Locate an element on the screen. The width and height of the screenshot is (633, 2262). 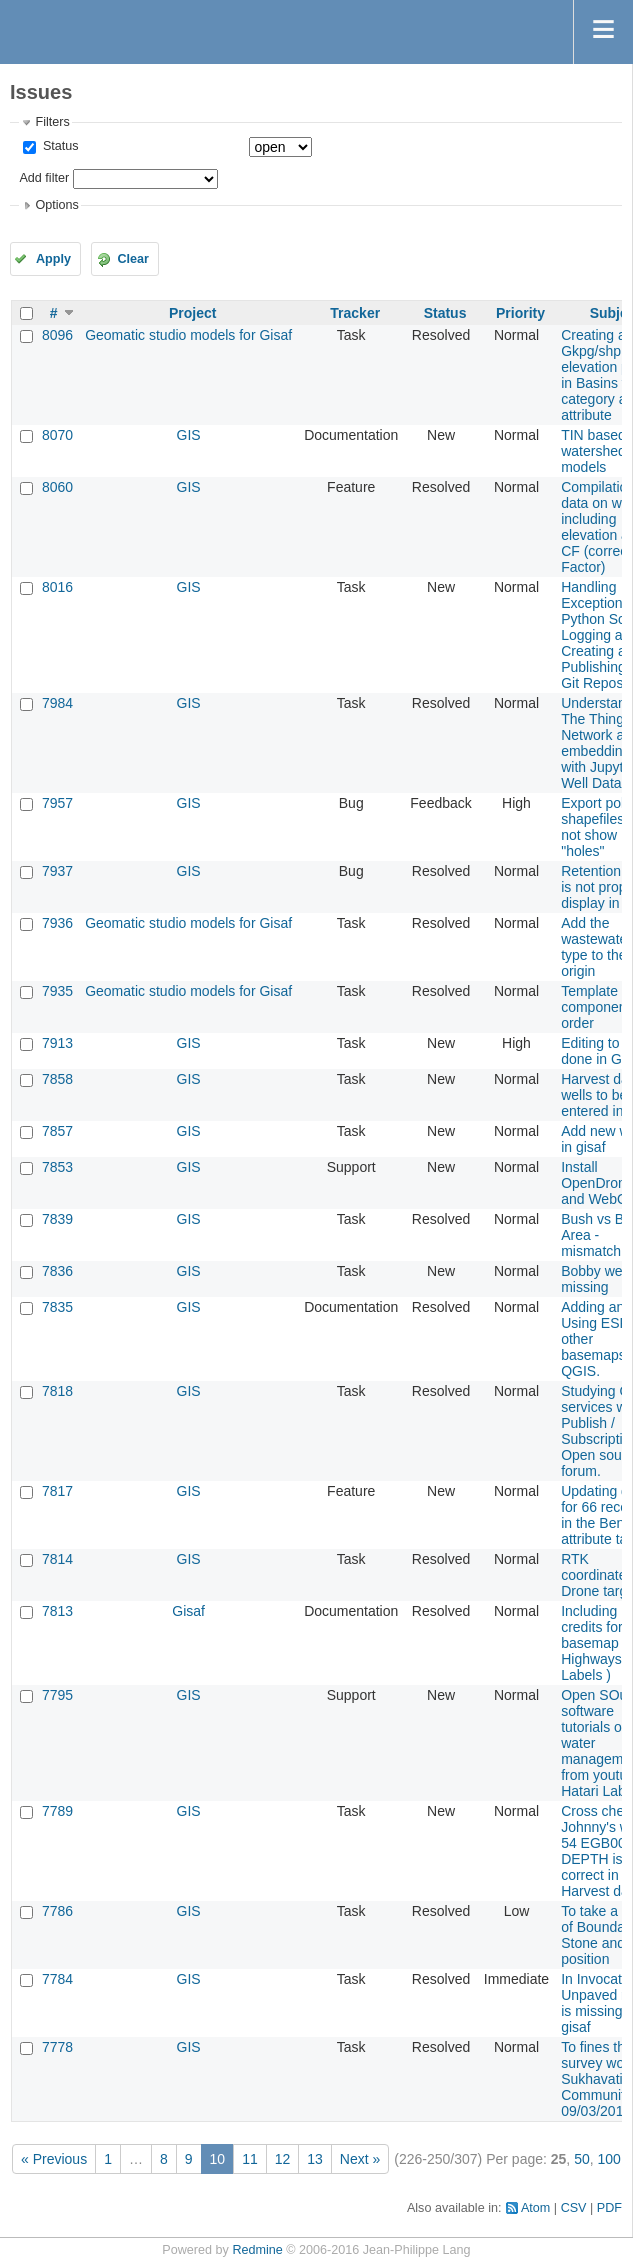
7778 is located at coordinates (57, 2047).